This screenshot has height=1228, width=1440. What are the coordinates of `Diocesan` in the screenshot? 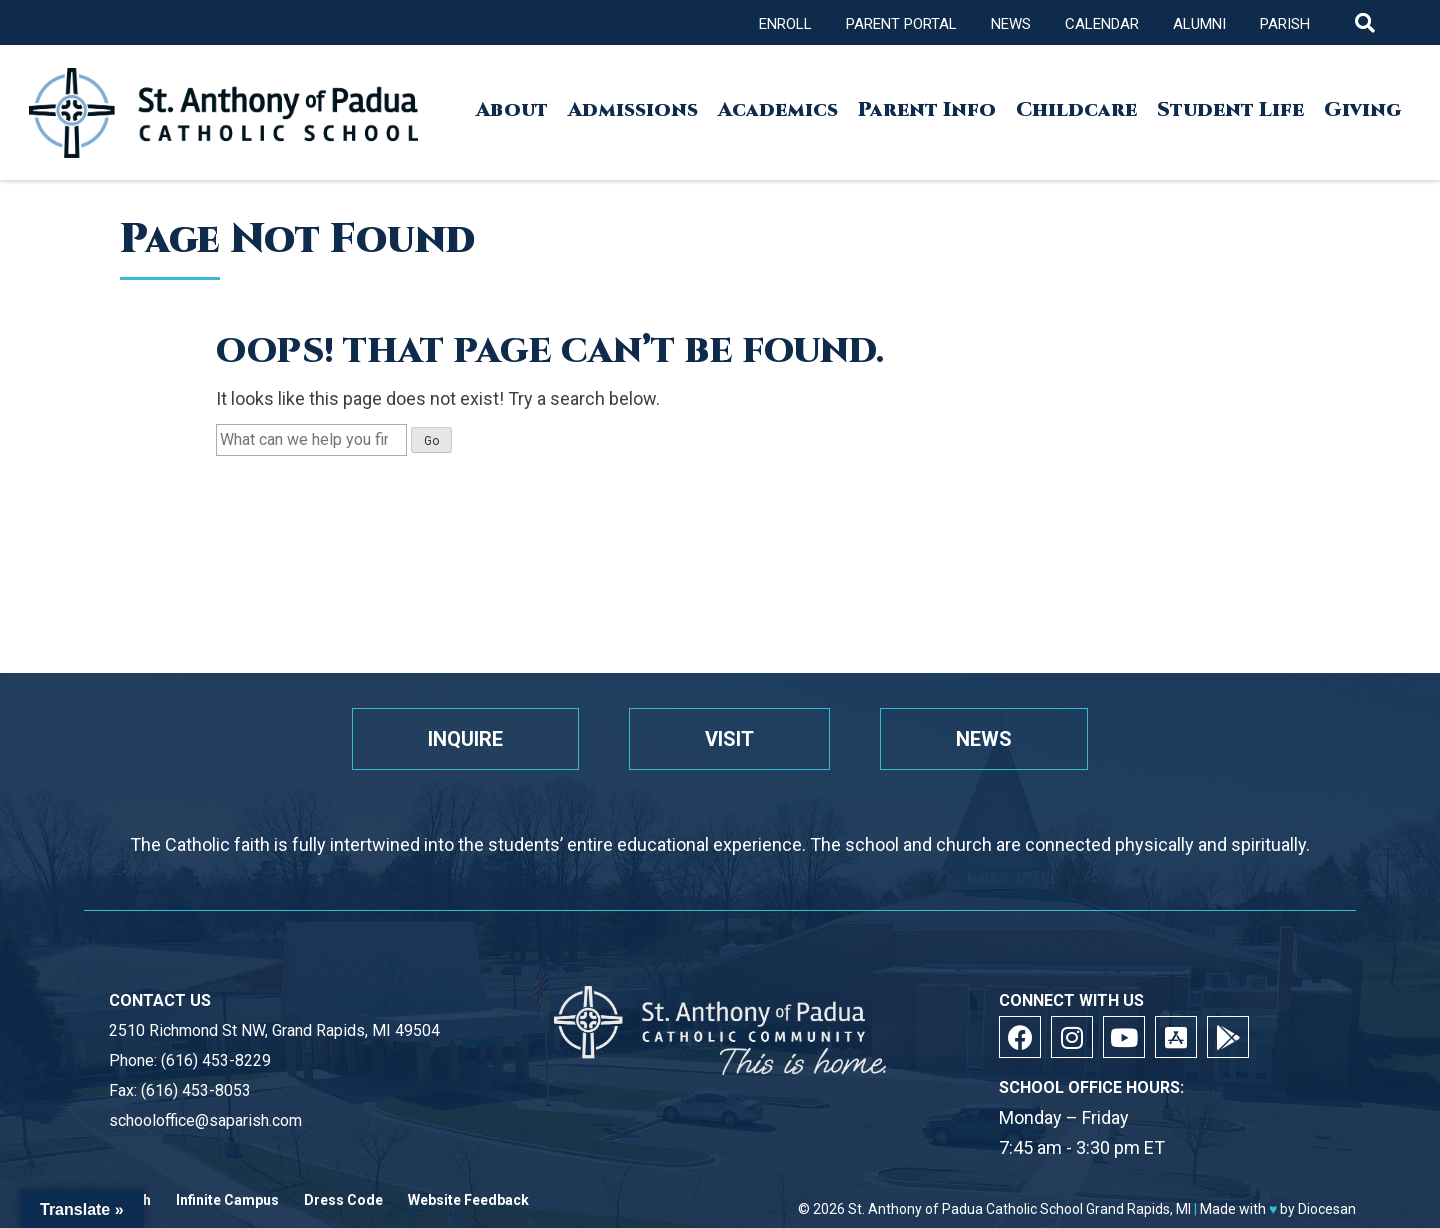 It's located at (1327, 1209).